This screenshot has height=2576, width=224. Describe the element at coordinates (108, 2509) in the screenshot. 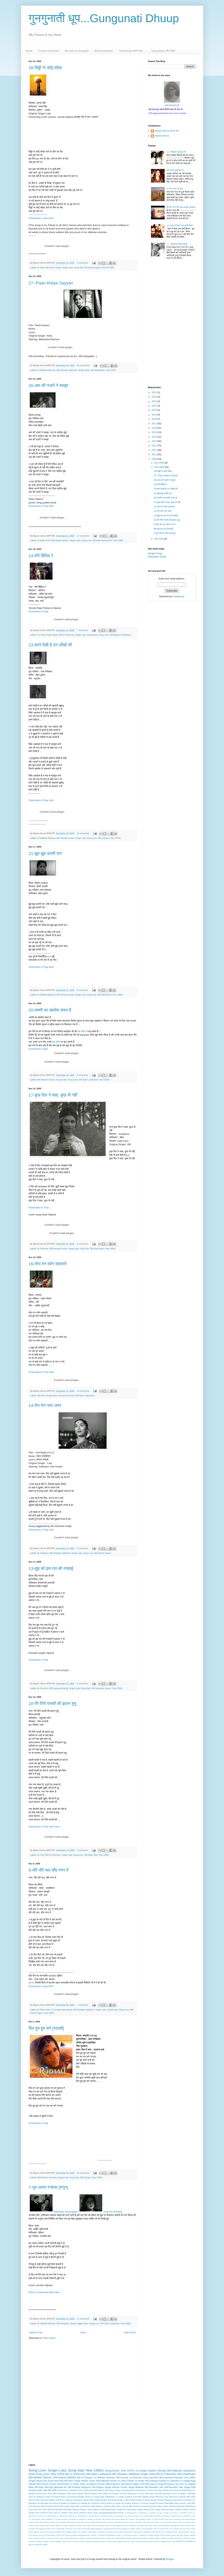

I see `Singer-Arijit Singh` at that location.